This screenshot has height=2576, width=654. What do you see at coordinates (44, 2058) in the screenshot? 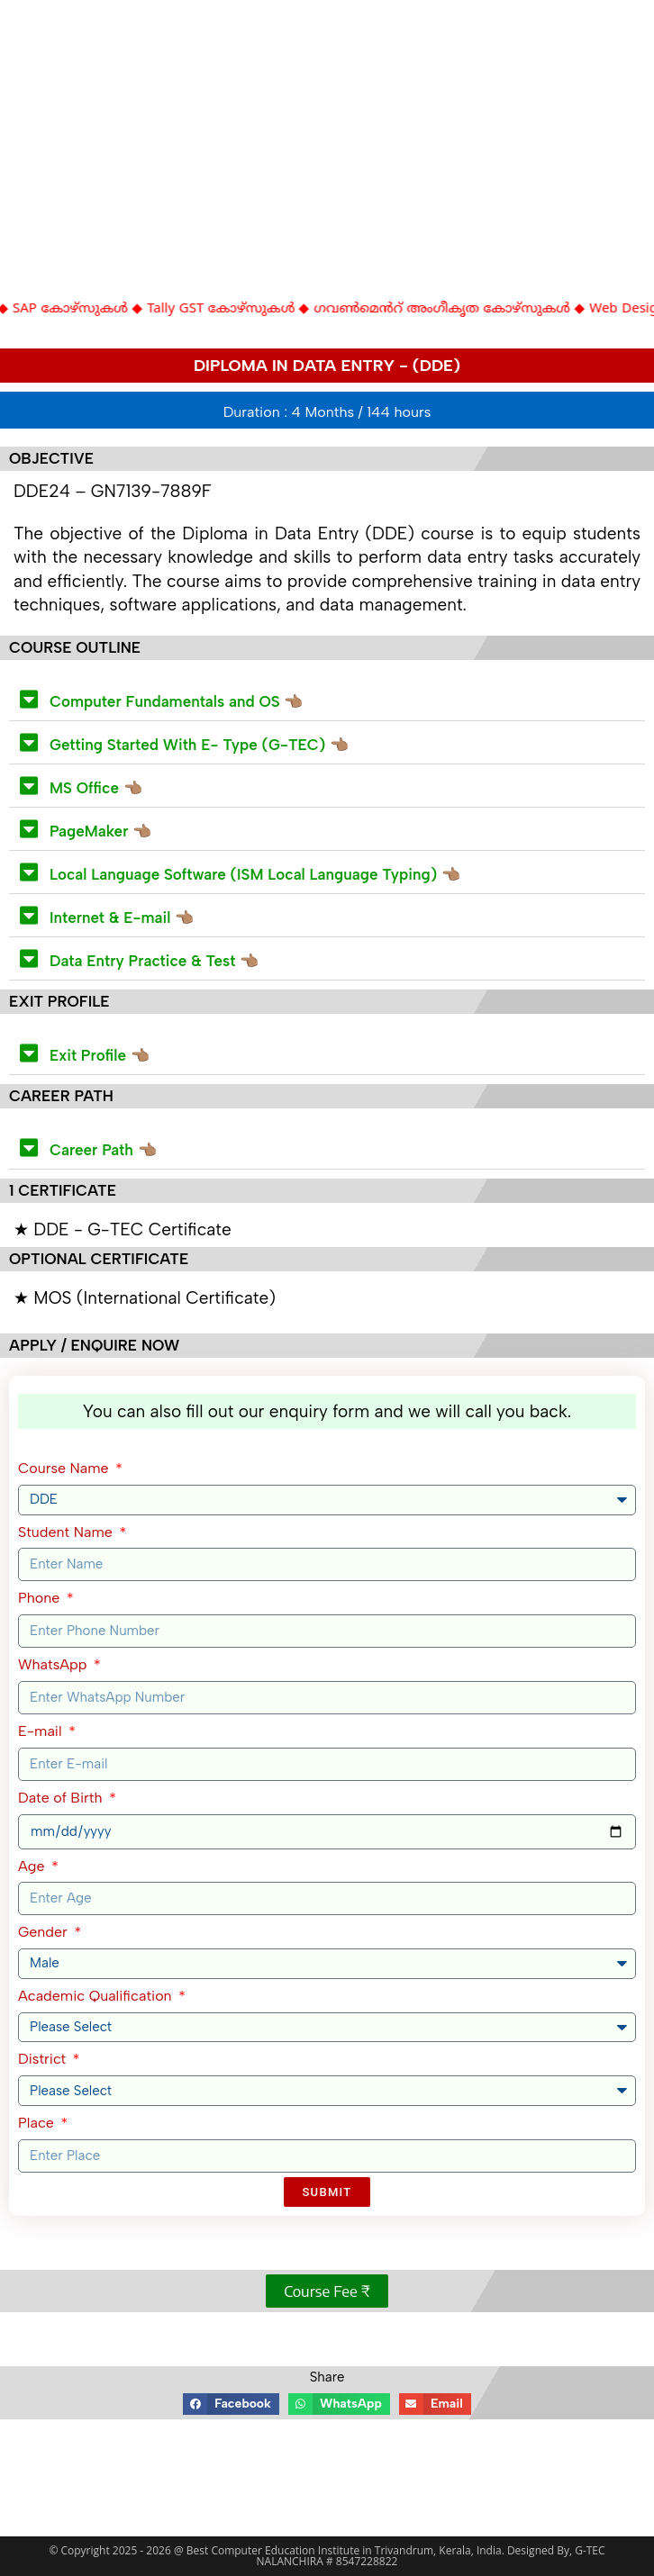
I see `District` at bounding box center [44, 2058].